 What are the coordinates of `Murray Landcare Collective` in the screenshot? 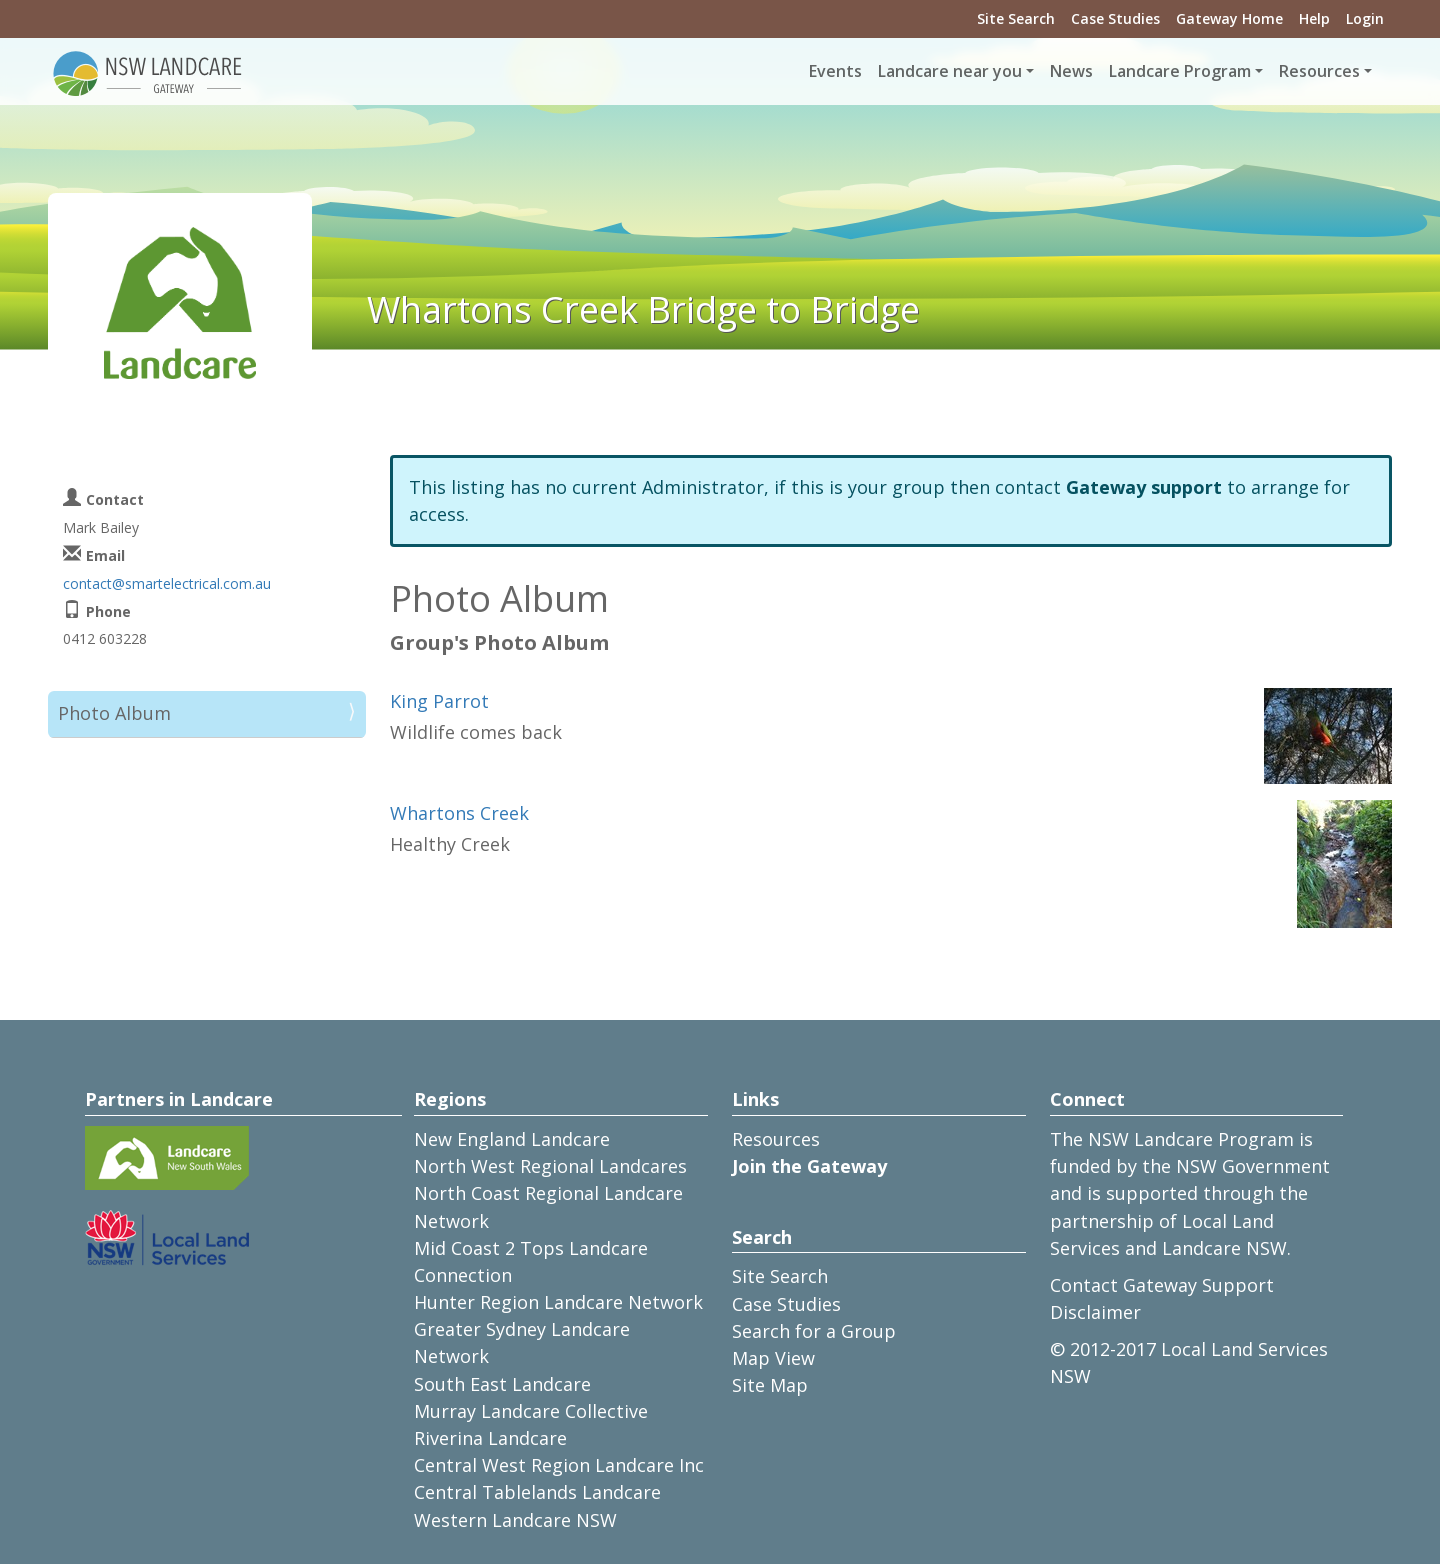 It's located at (531, 1411).